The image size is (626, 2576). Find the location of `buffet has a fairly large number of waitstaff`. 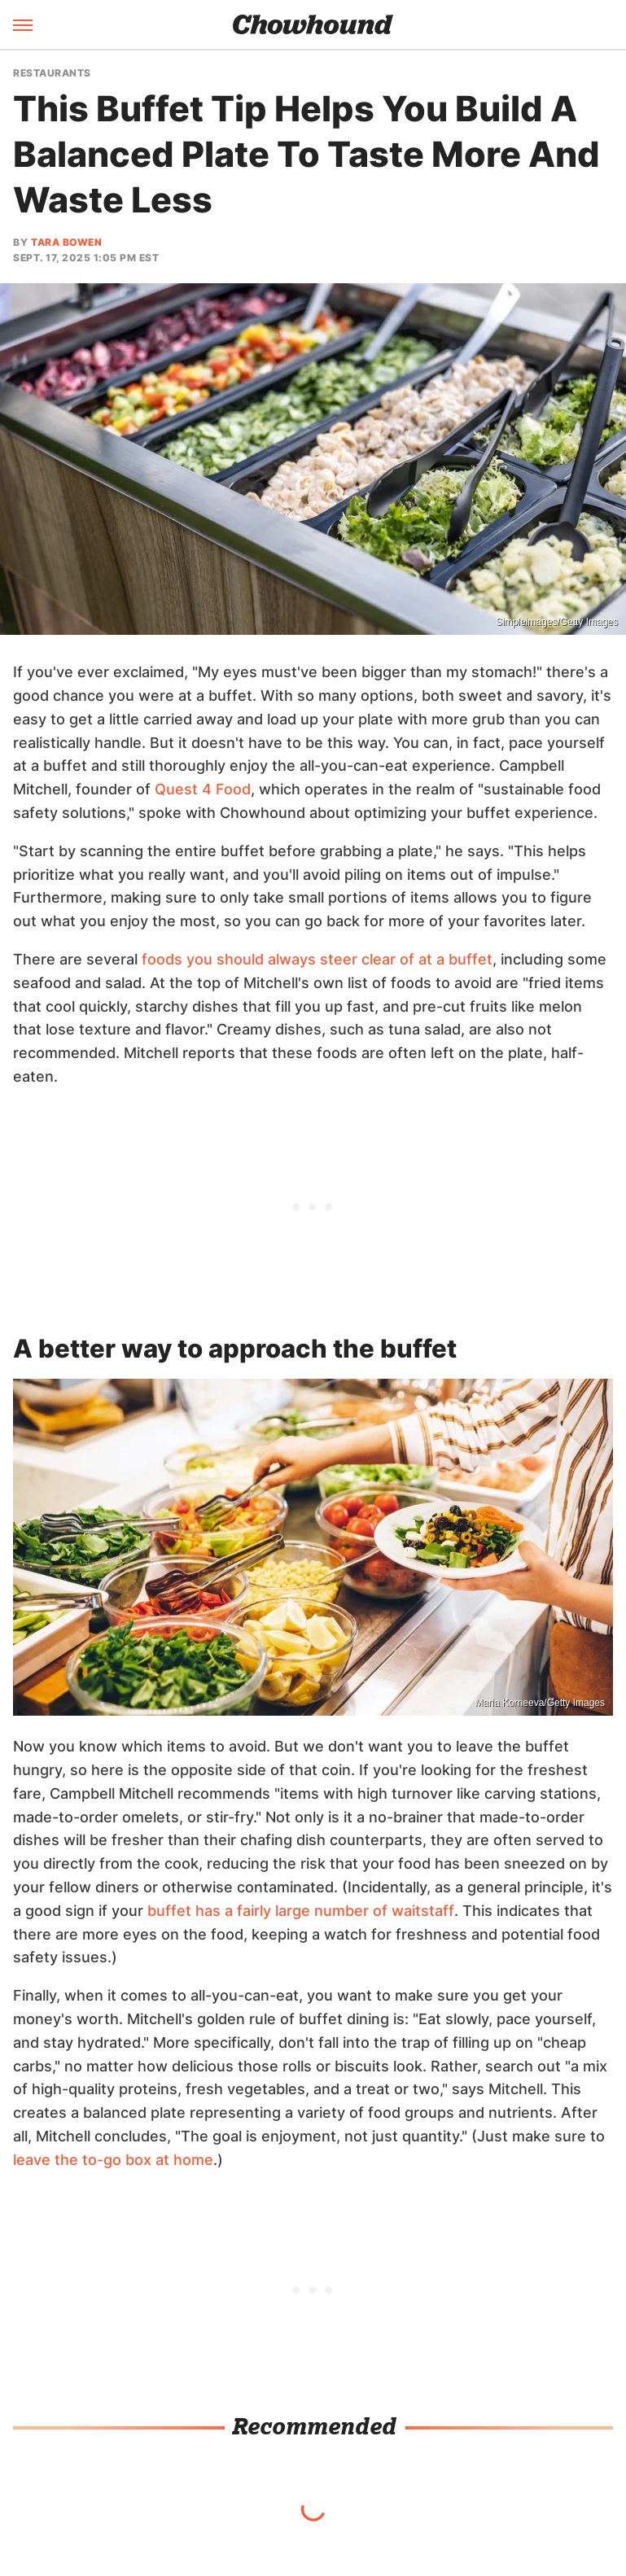

buffet has a fairly large number of waitstaff is located at coordinates (300, 1910).